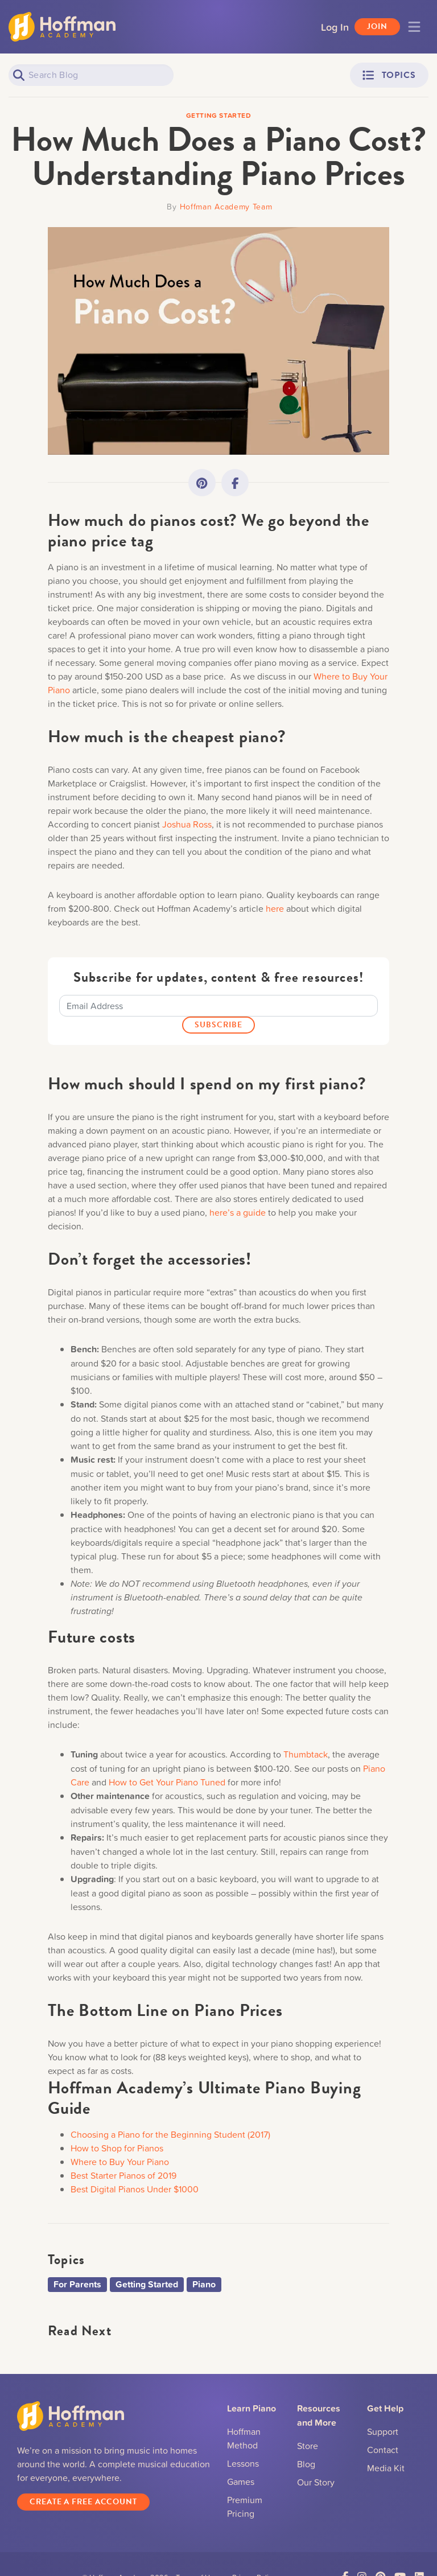  Describe the element at coordinates (306, 2464) in the screenshot. I see `Blog` at that location.